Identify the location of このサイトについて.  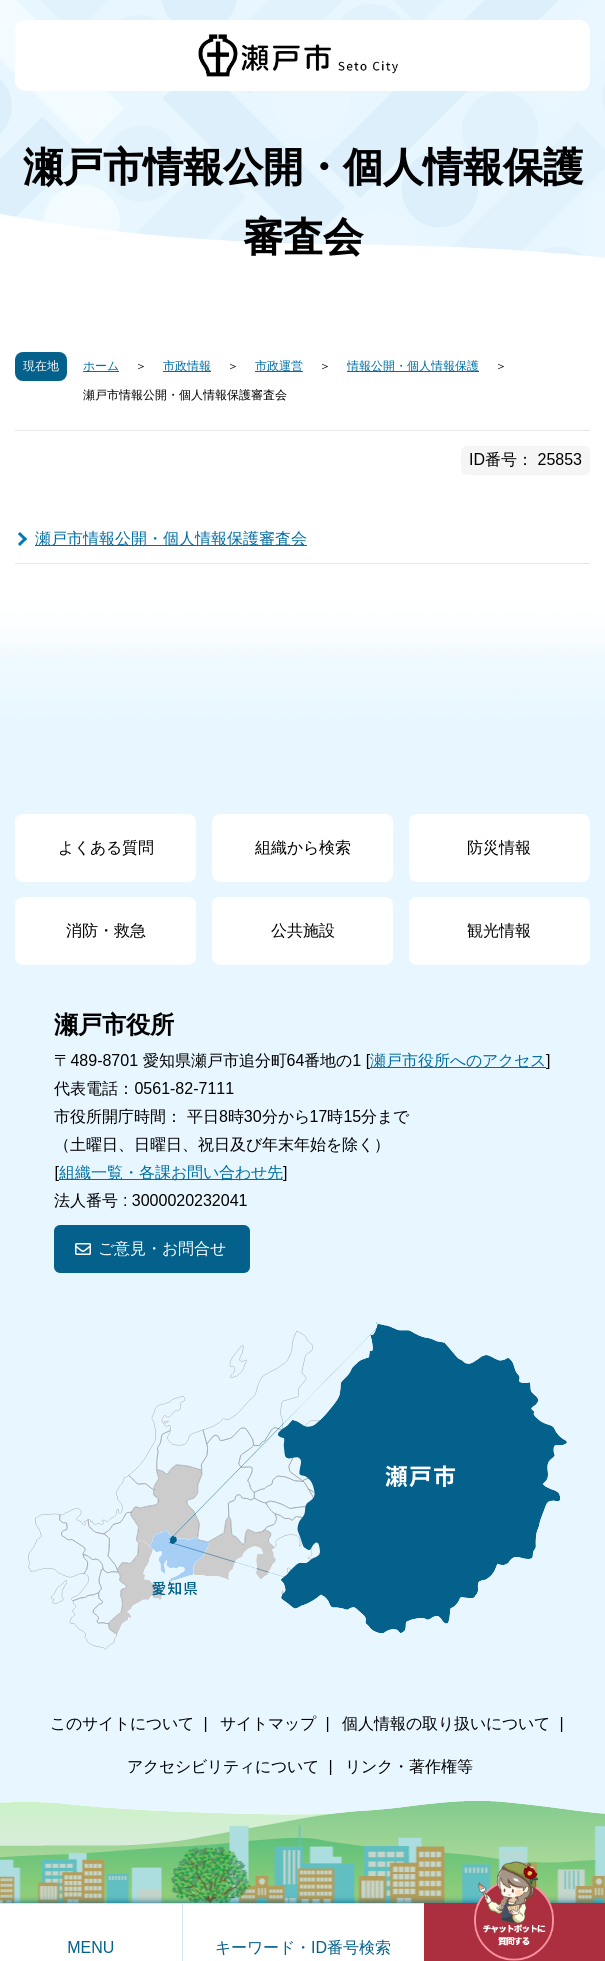
(122, 1723).